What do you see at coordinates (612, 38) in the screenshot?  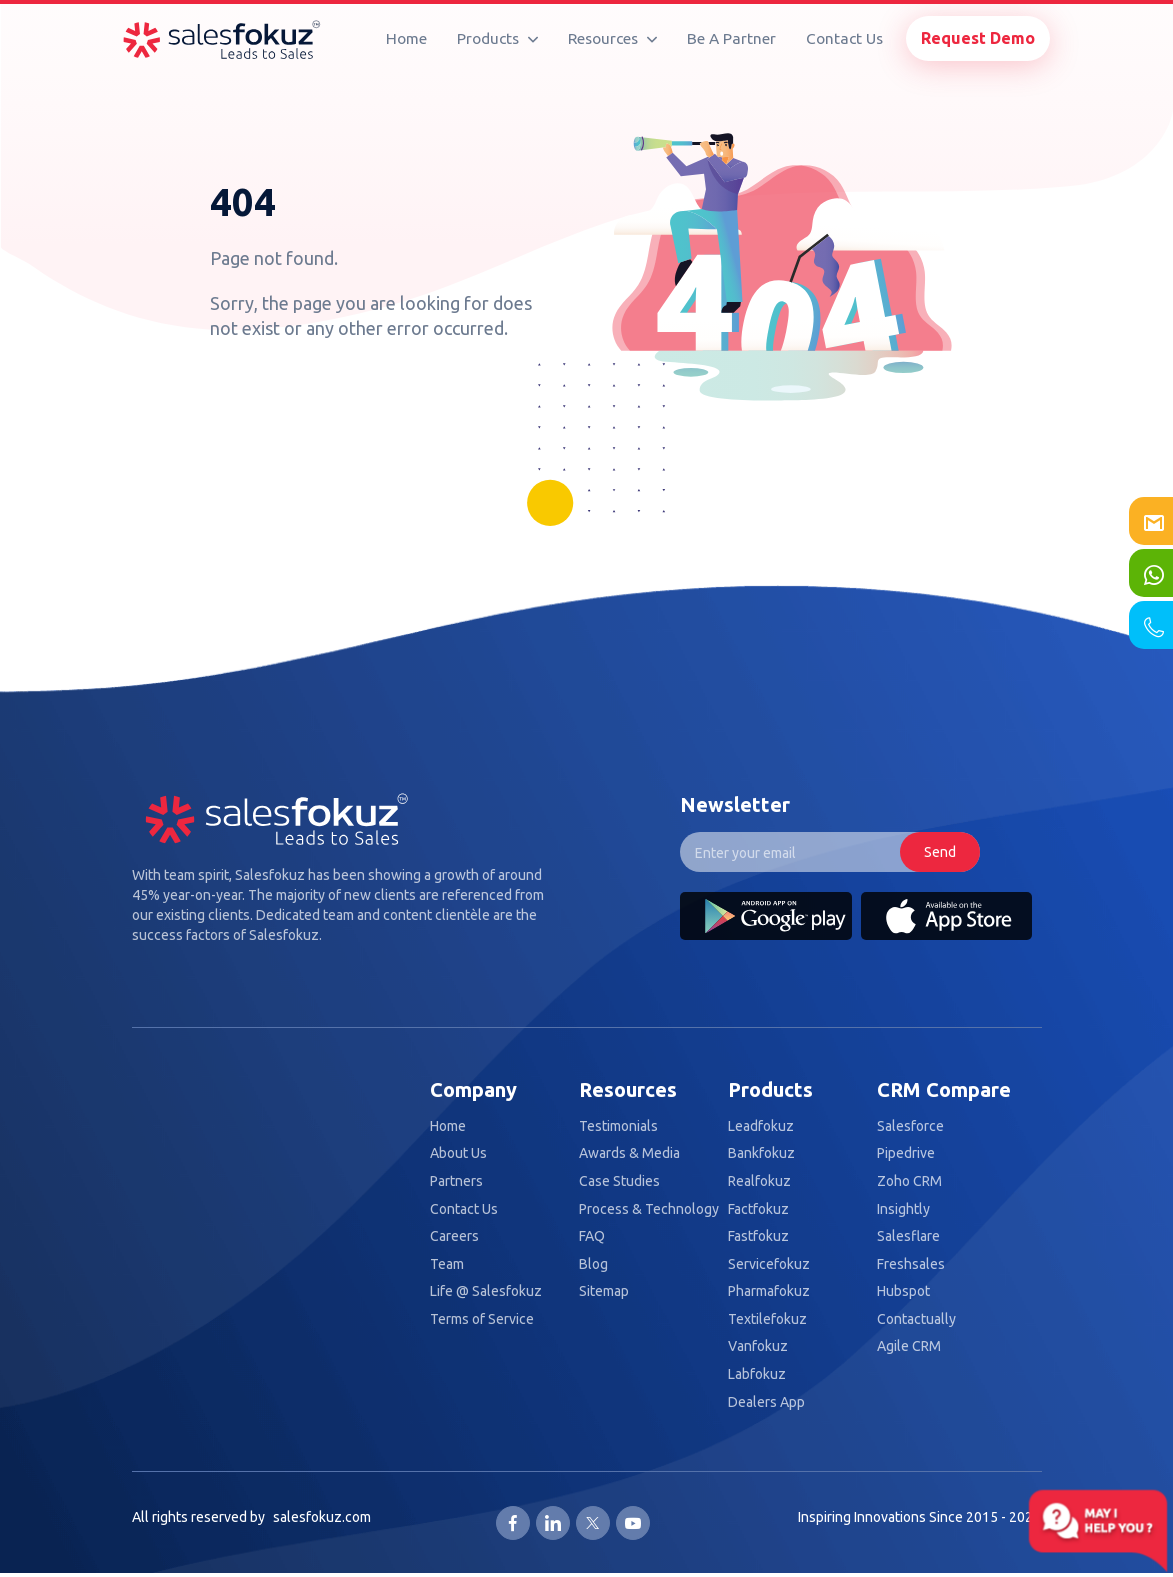 I see `Resources` at bounding box center [612, 38].